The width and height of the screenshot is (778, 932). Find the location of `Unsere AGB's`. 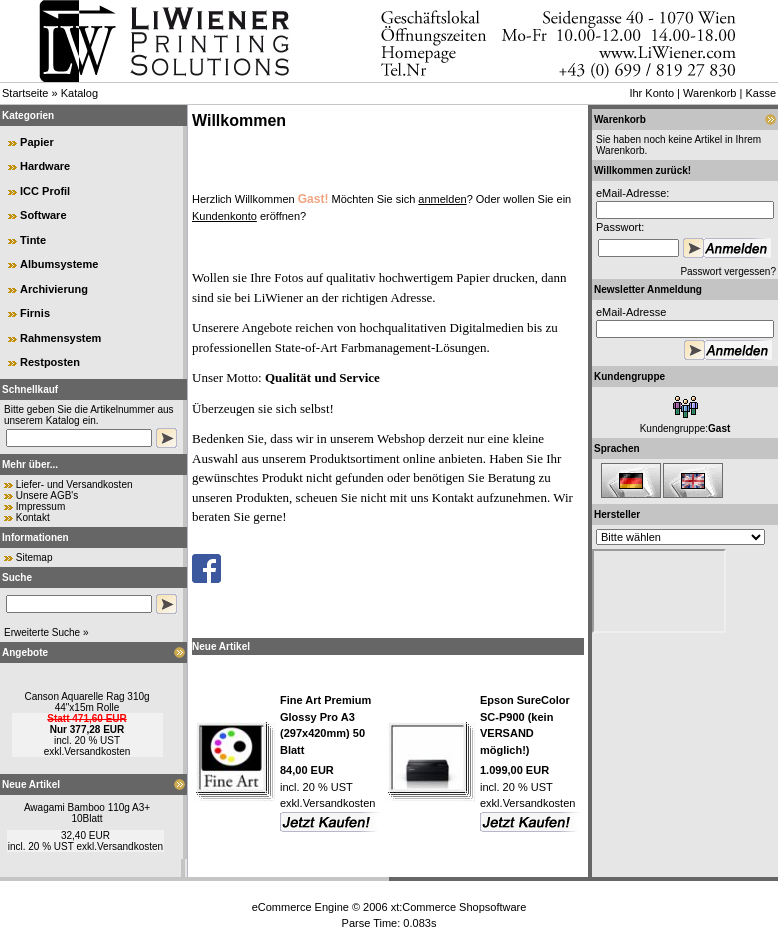

Unsere AGB's is located at coordinates (47, 495).